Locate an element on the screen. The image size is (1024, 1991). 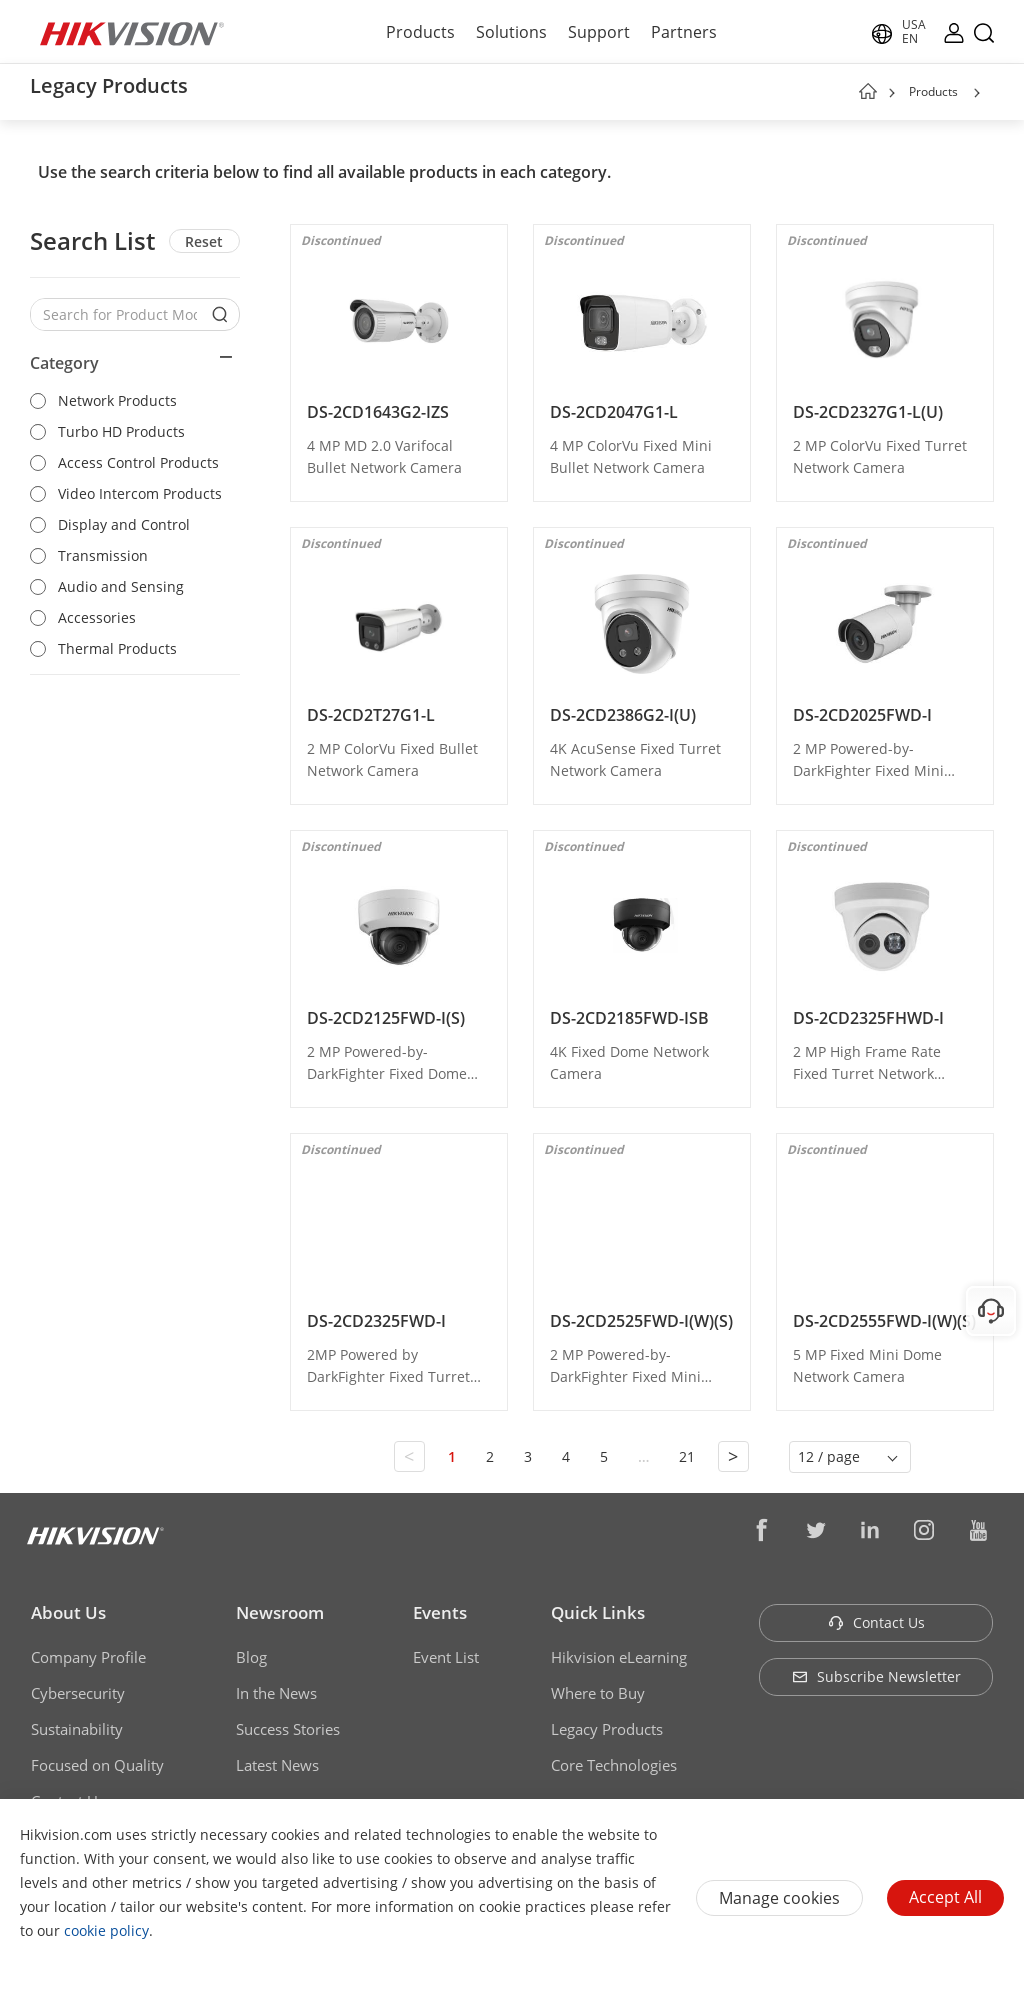
Core Technologies is located at coordinates (614, 1765).